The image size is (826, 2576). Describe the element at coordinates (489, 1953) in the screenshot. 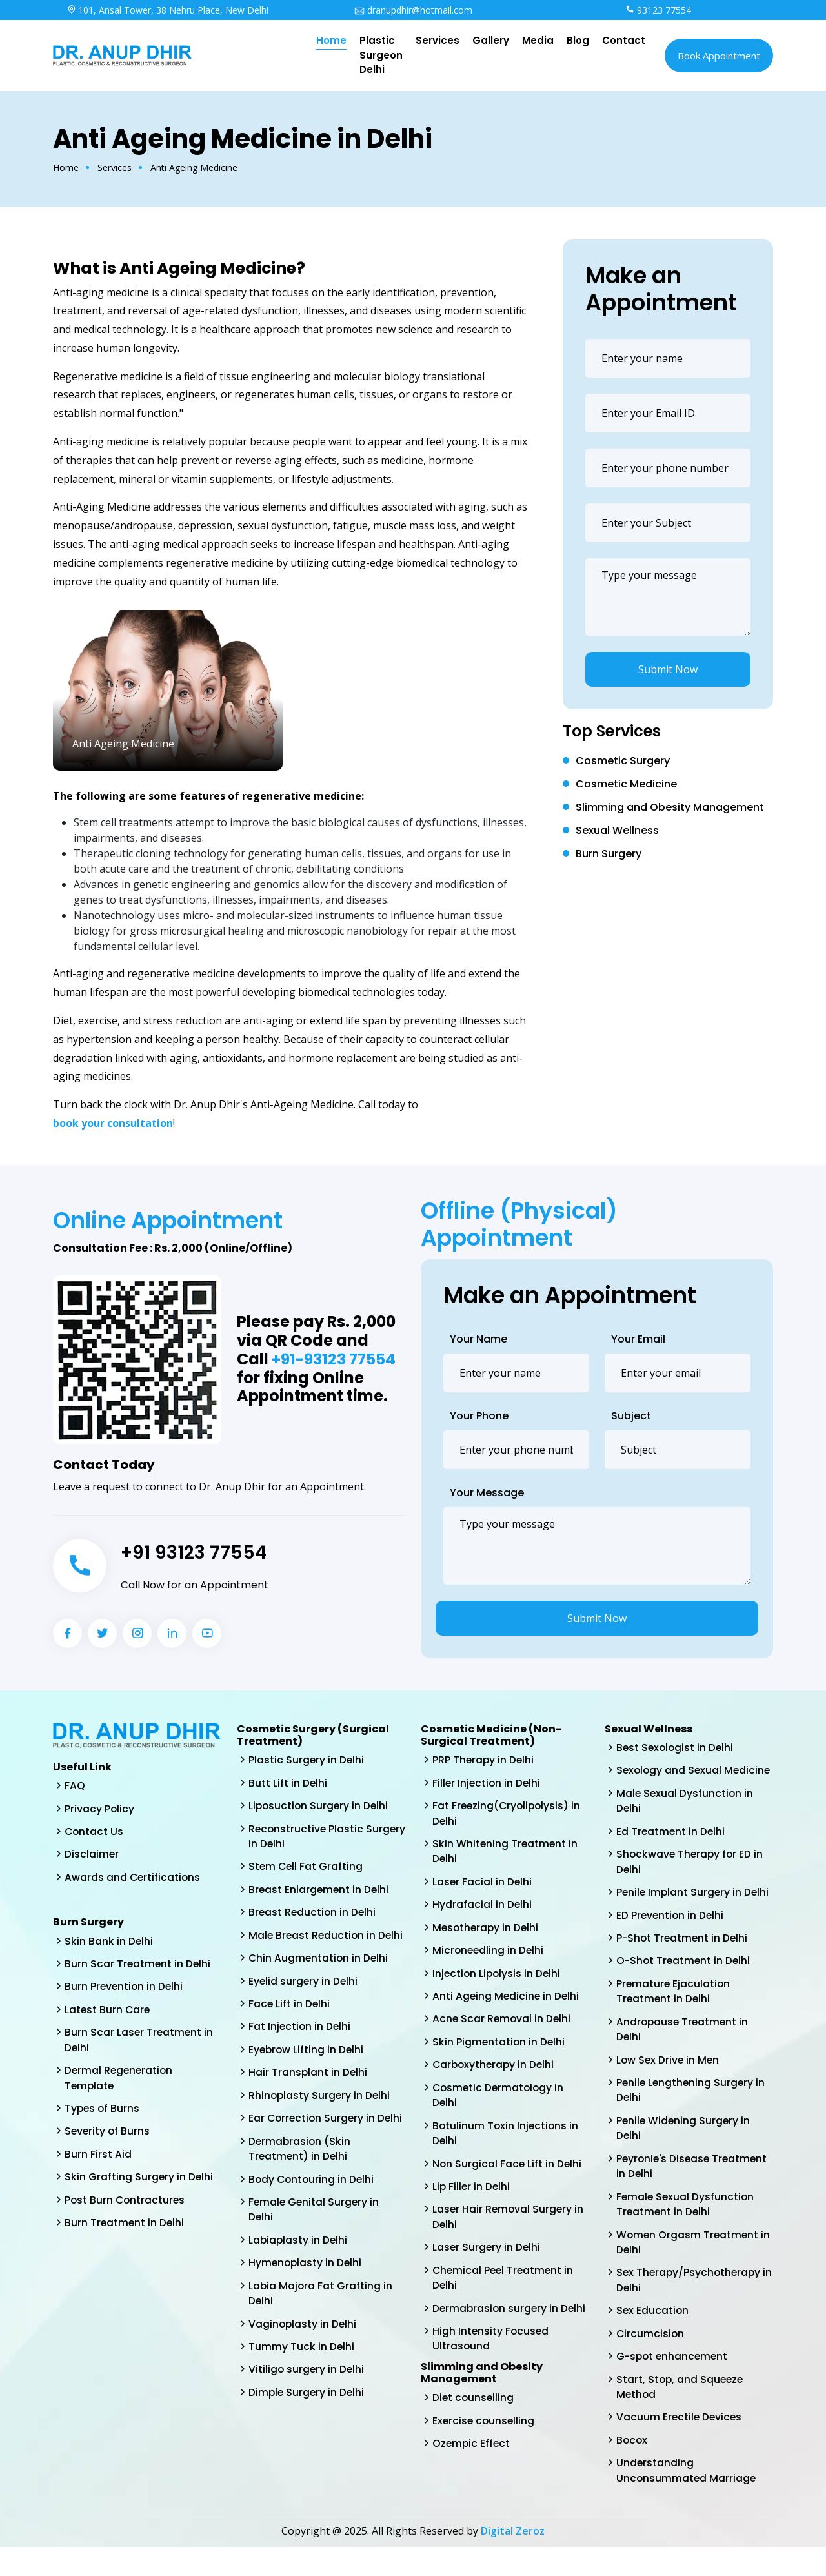

I see `Microneedling in Delhi` at that location.